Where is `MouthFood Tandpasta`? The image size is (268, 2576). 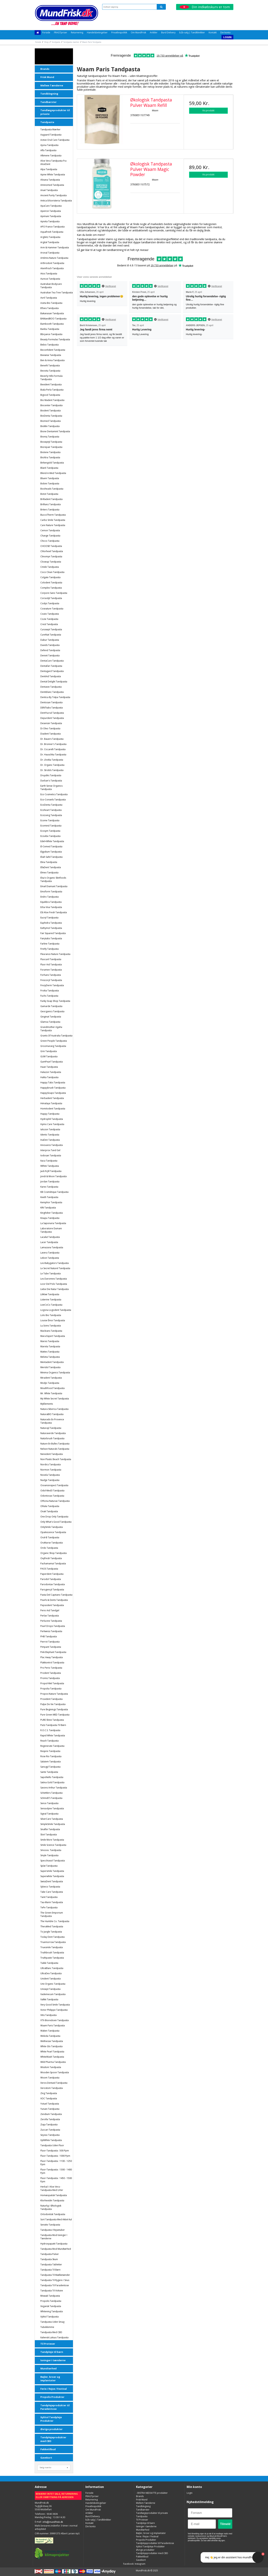
MouthFood Tandpasta is located at coordinates (52, 1388).